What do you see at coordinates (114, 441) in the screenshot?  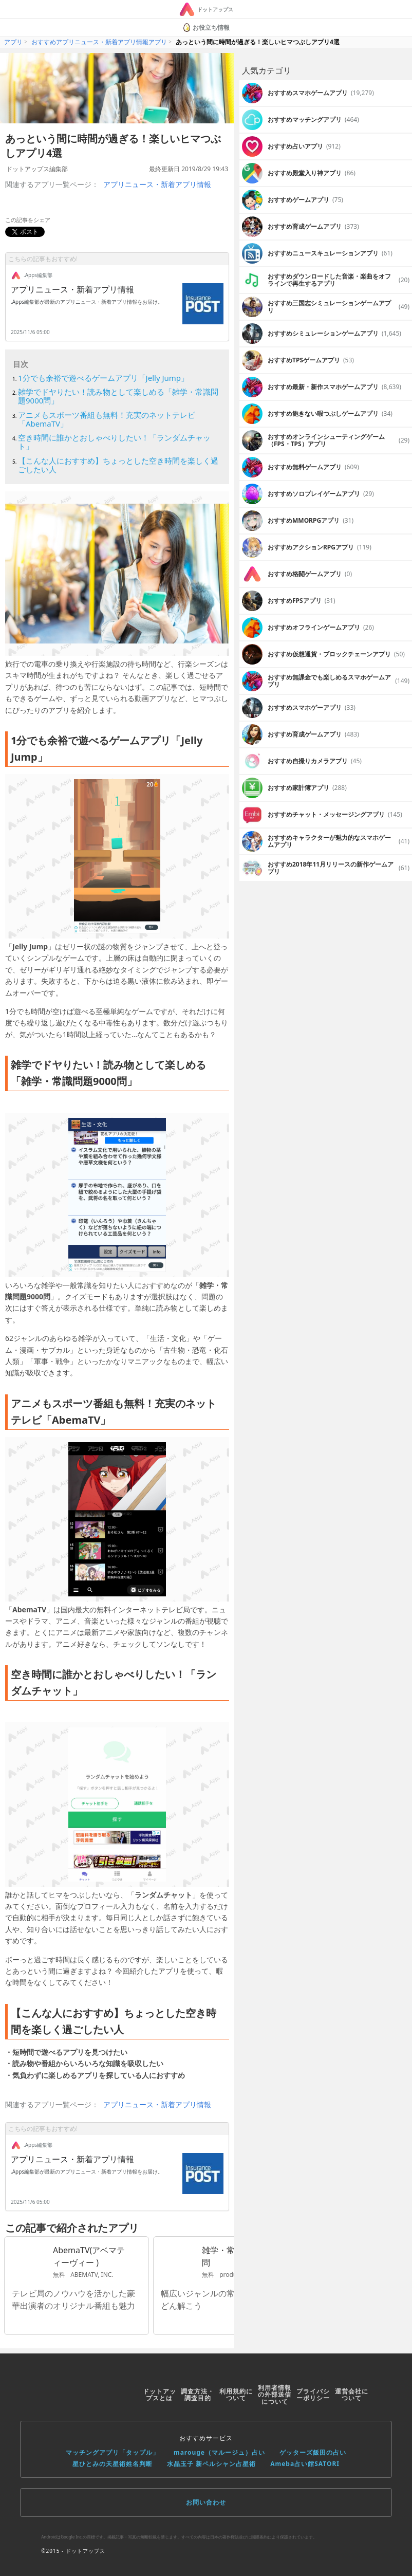 I see `空き時間に誰かとおしゃべりしたい！「ランダムチャット」` at bounding box center [114, 441].